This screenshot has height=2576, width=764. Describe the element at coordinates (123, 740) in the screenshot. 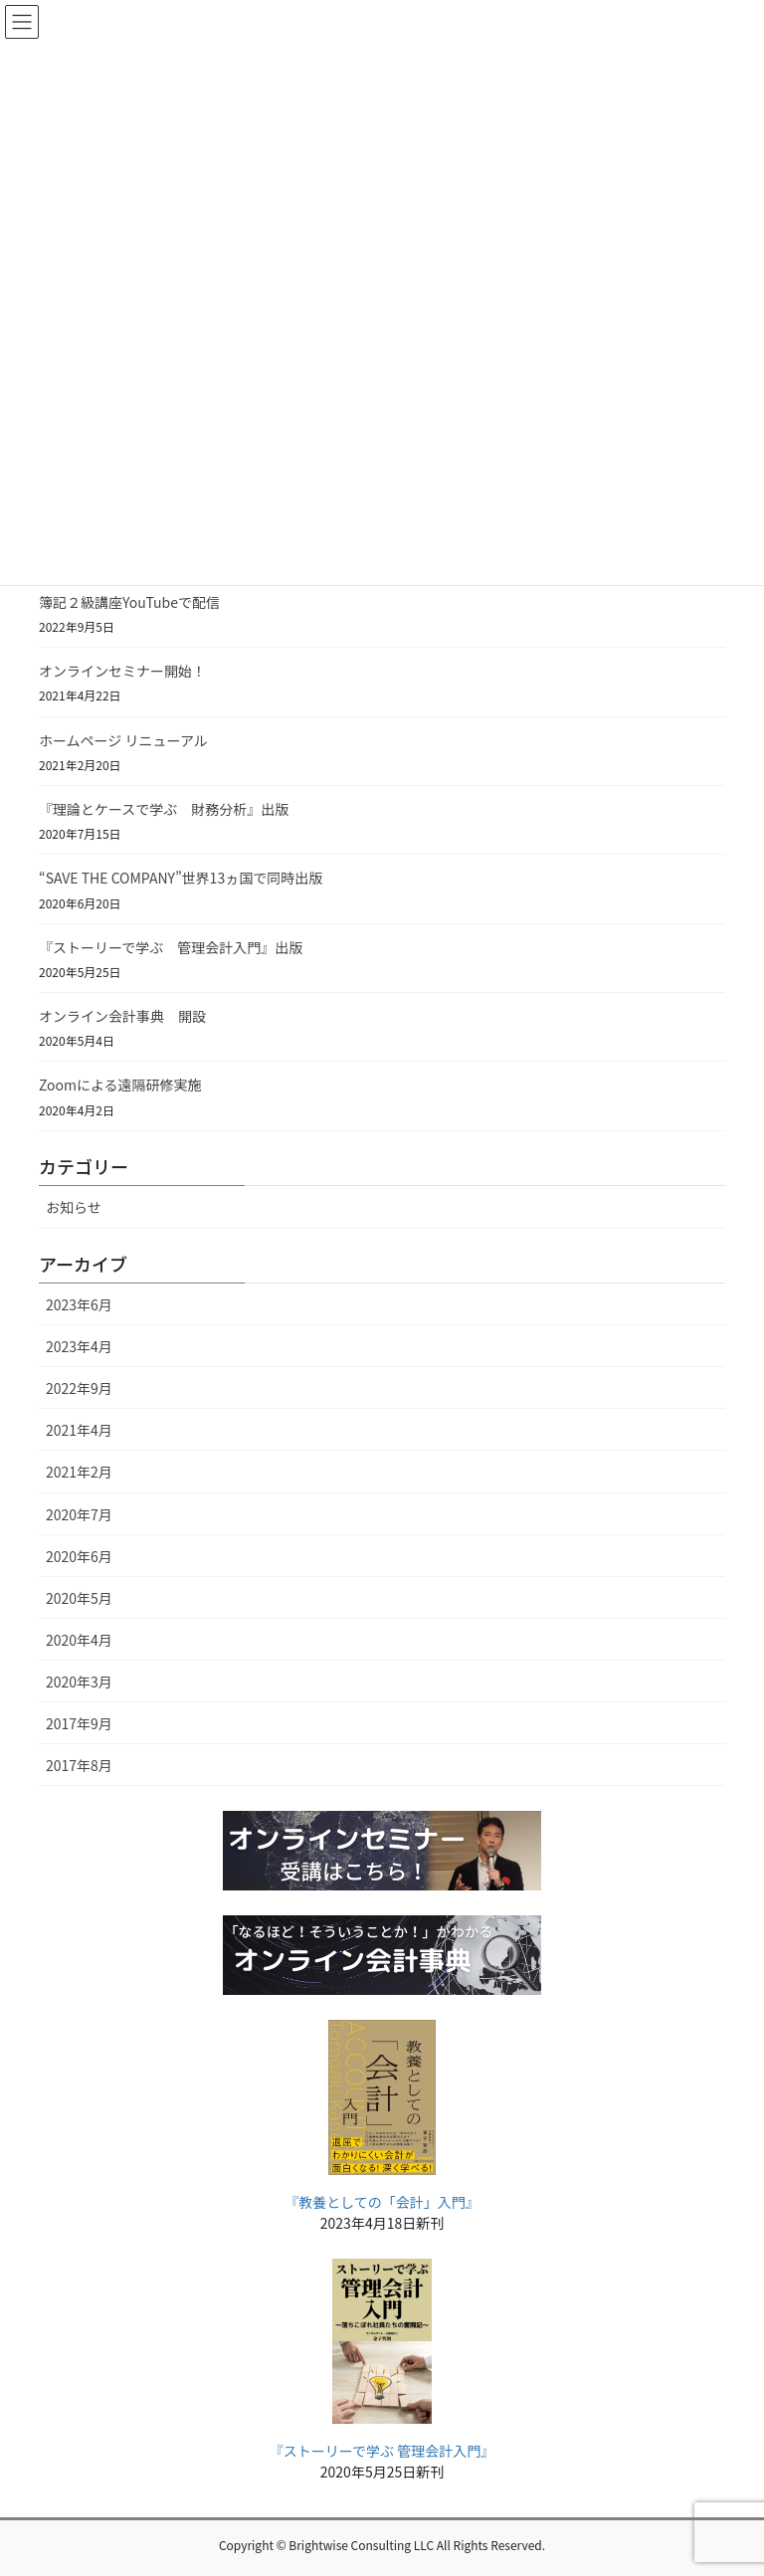

I see `ホームページ リニューアル` at that location.